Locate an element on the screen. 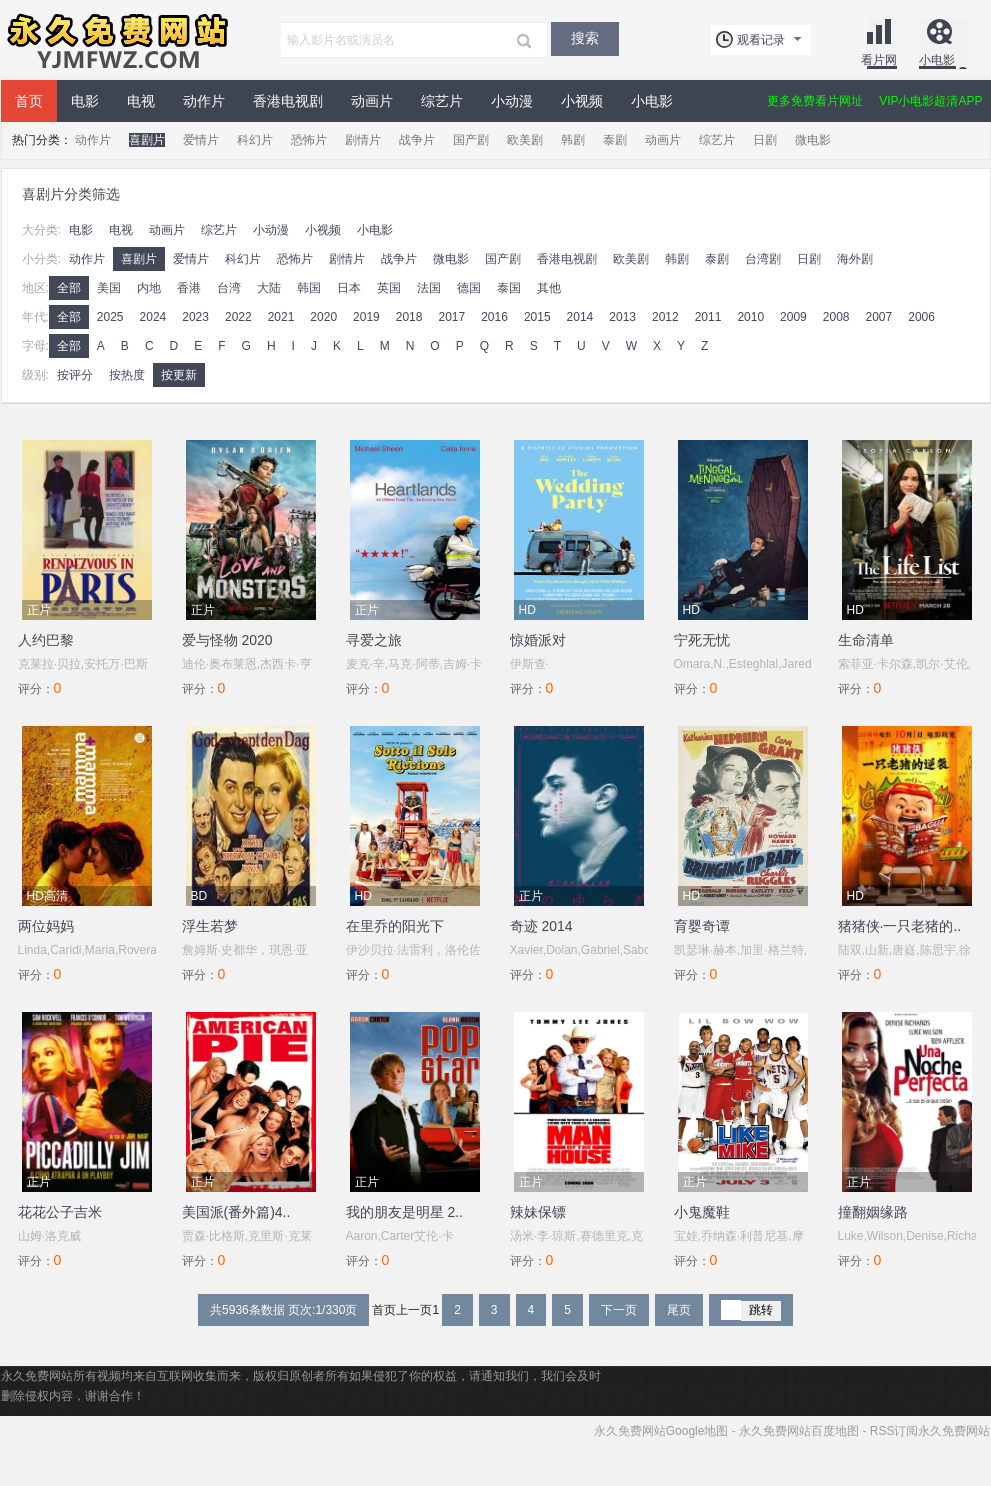 The height and width of the screenshot is (1486, 991). 2016 is located at coordinates (494, 317).